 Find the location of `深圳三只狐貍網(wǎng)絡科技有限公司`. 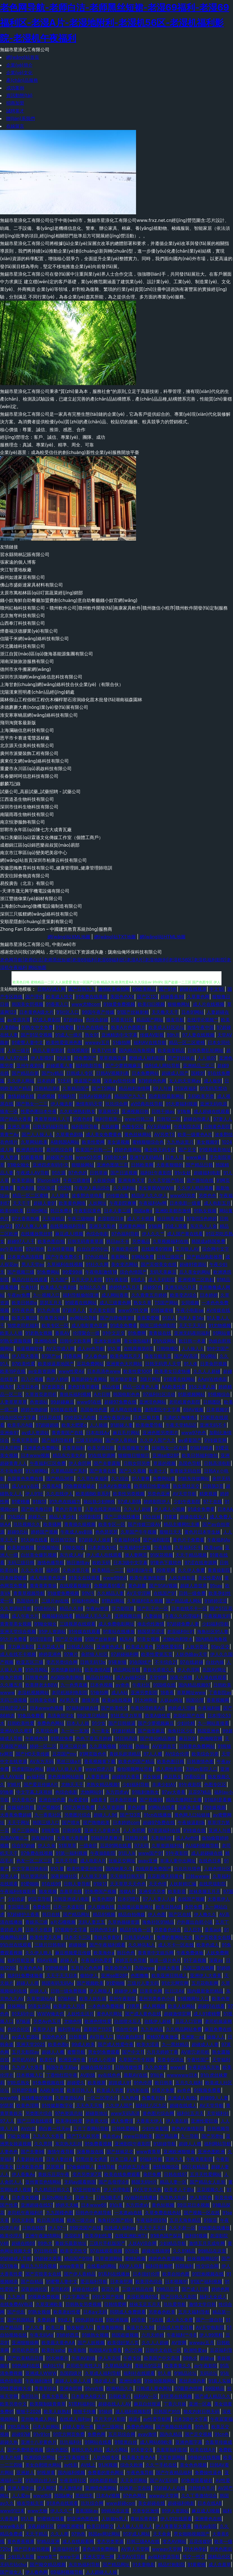

深圳三只狐貍網(wǎng)絡科技有限公司 is located at coordinates (39, 914).